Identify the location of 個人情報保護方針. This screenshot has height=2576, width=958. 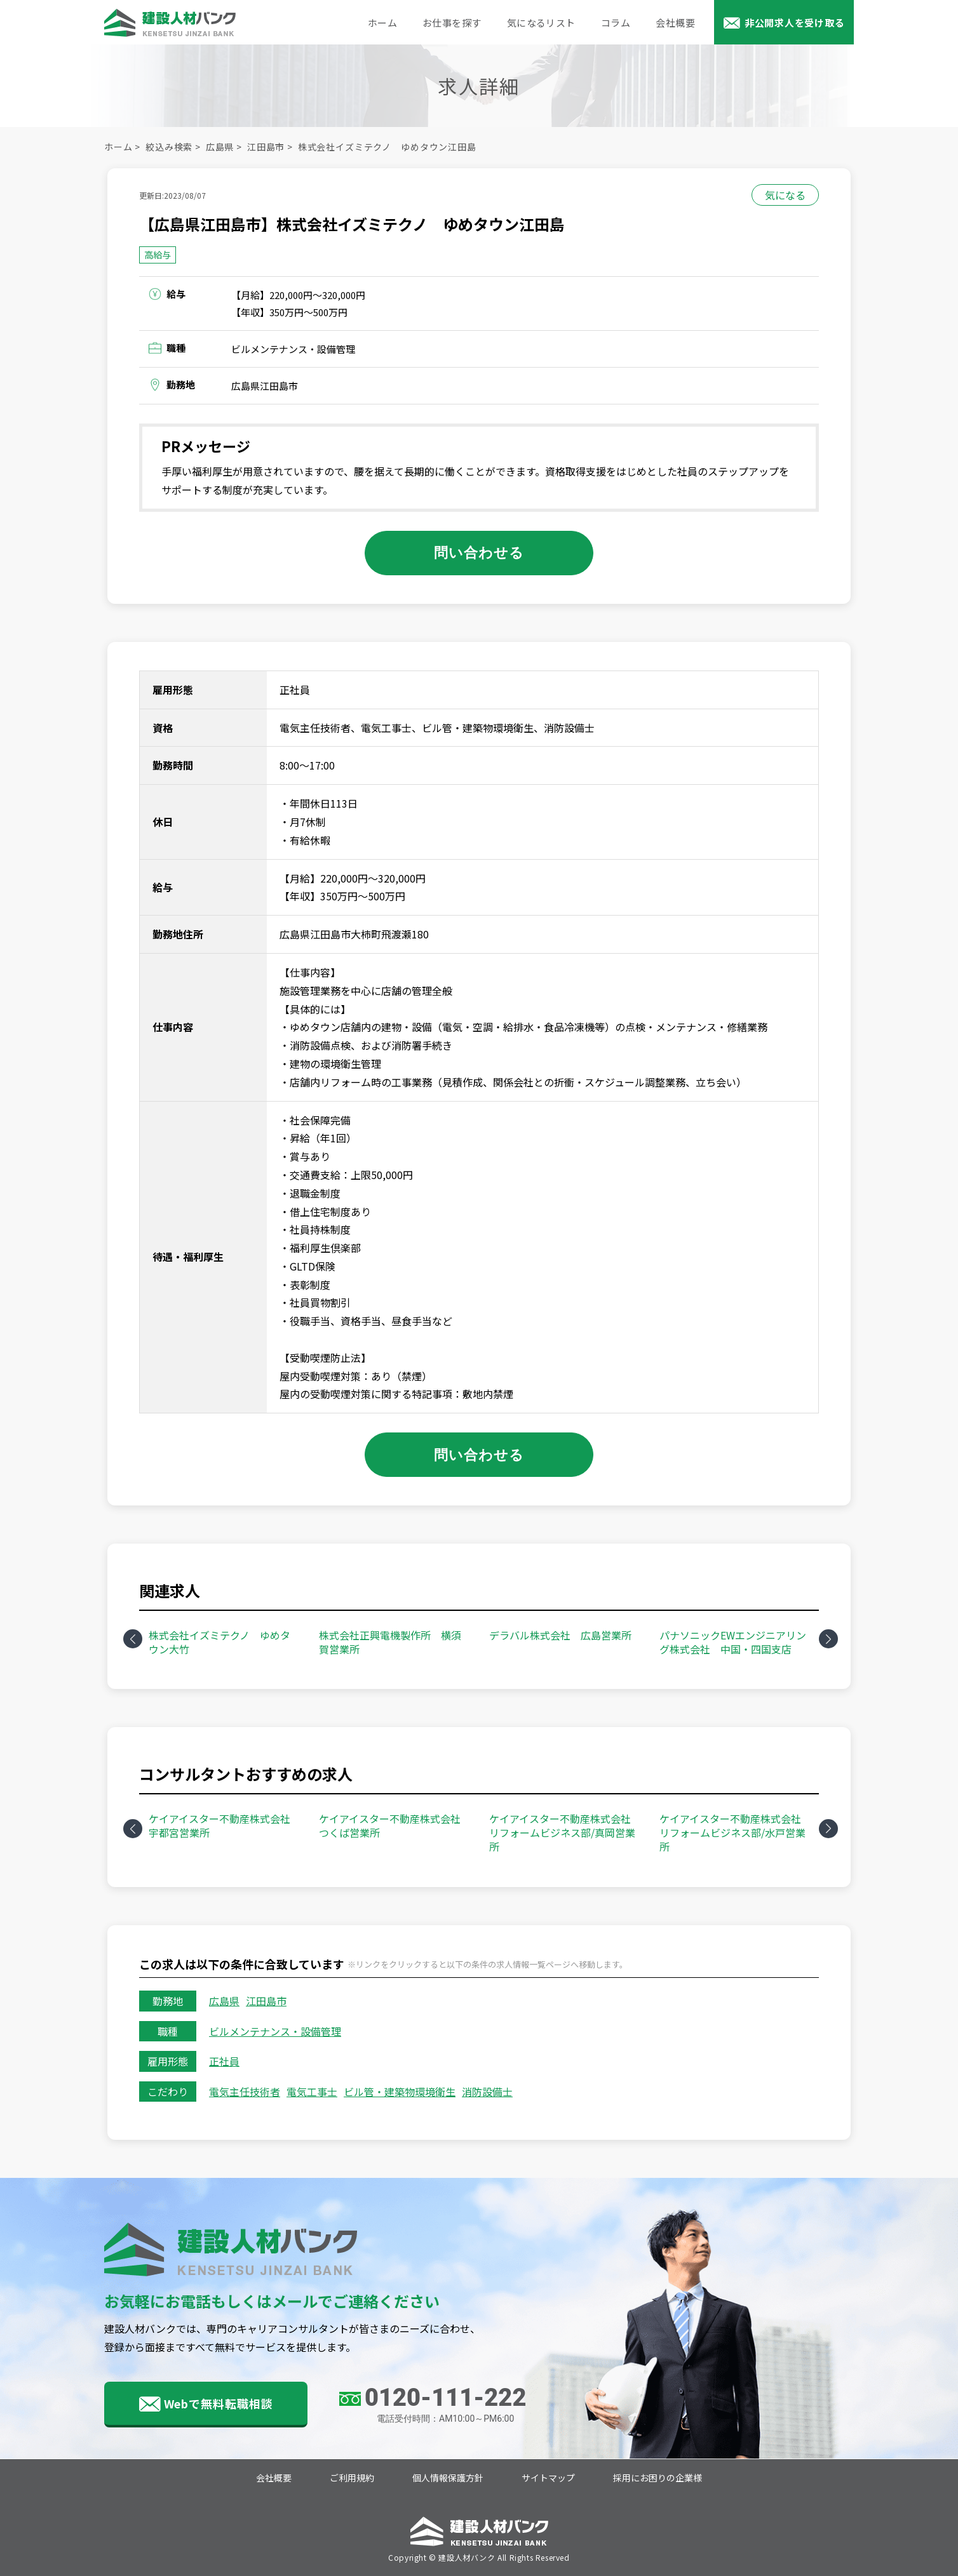
(447, 2478).